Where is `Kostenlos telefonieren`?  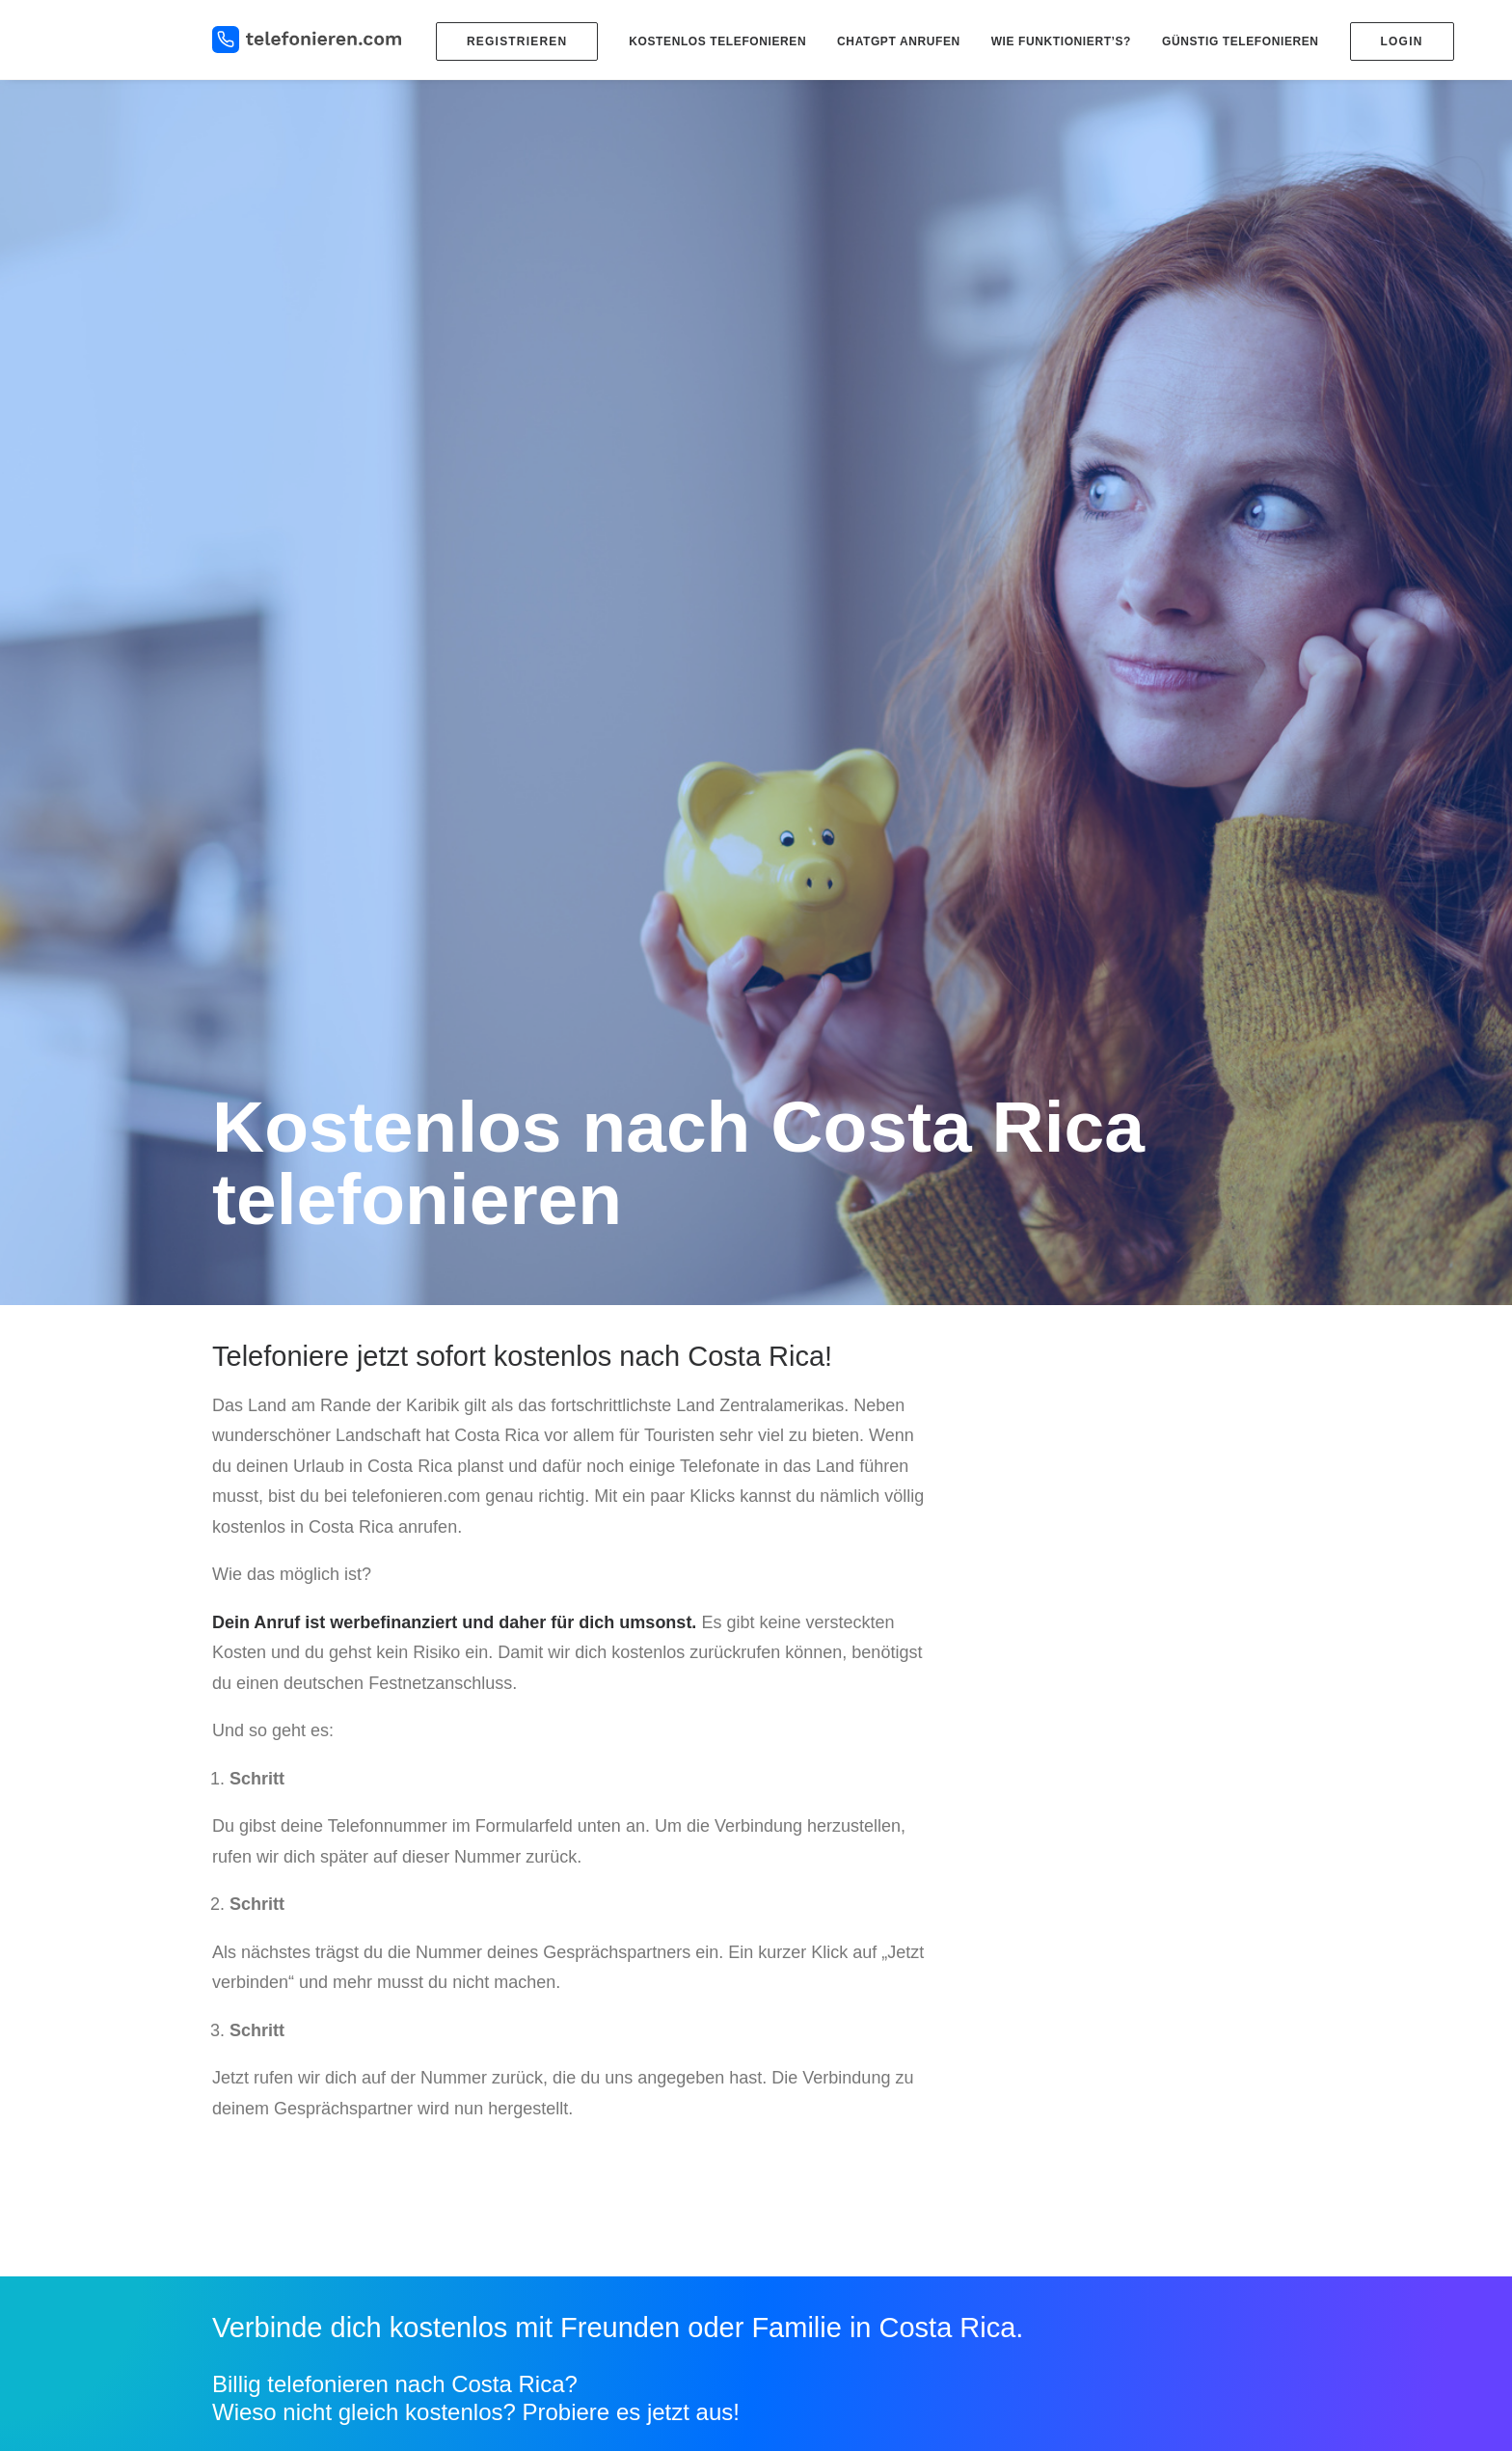
Kostenlos telefonieren is located at coordinates (717, 41).